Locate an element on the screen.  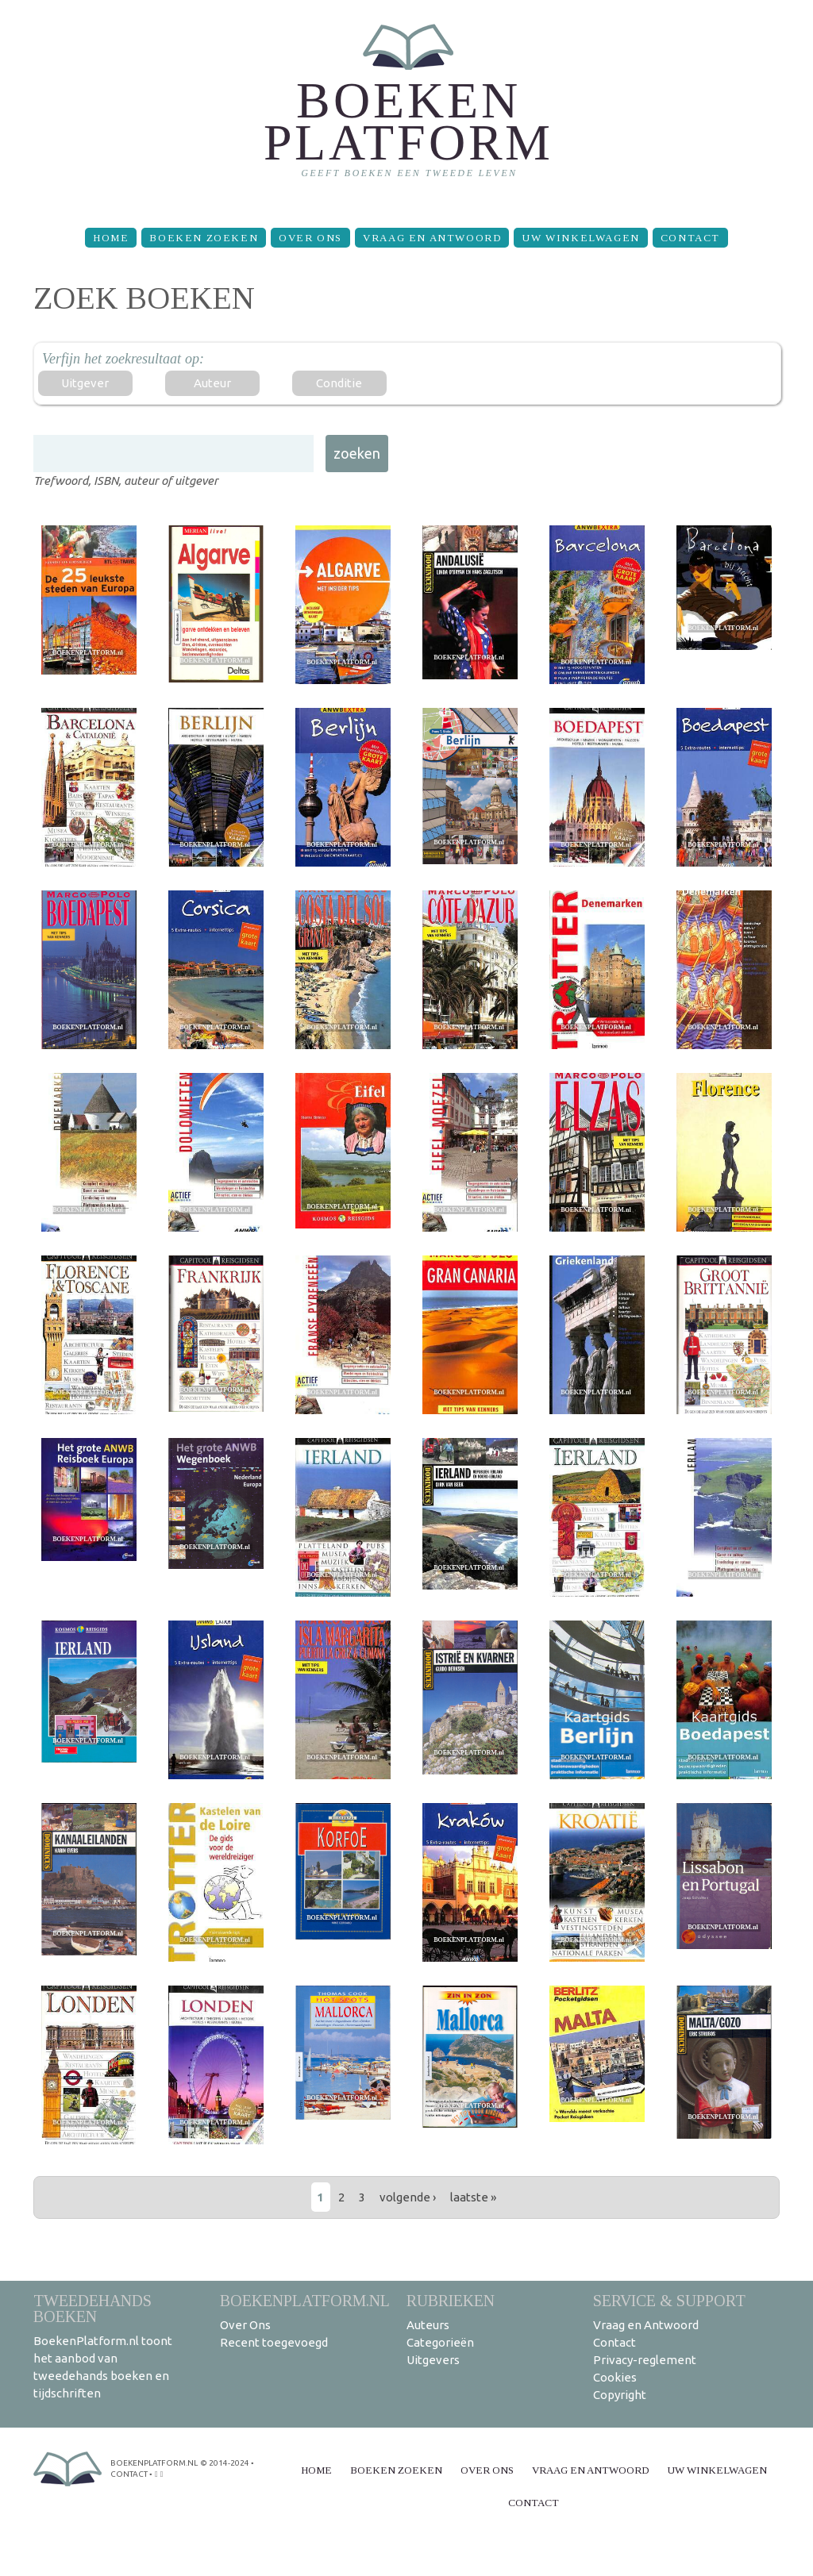
Rubrieken is located at coordinates (450, 2300).